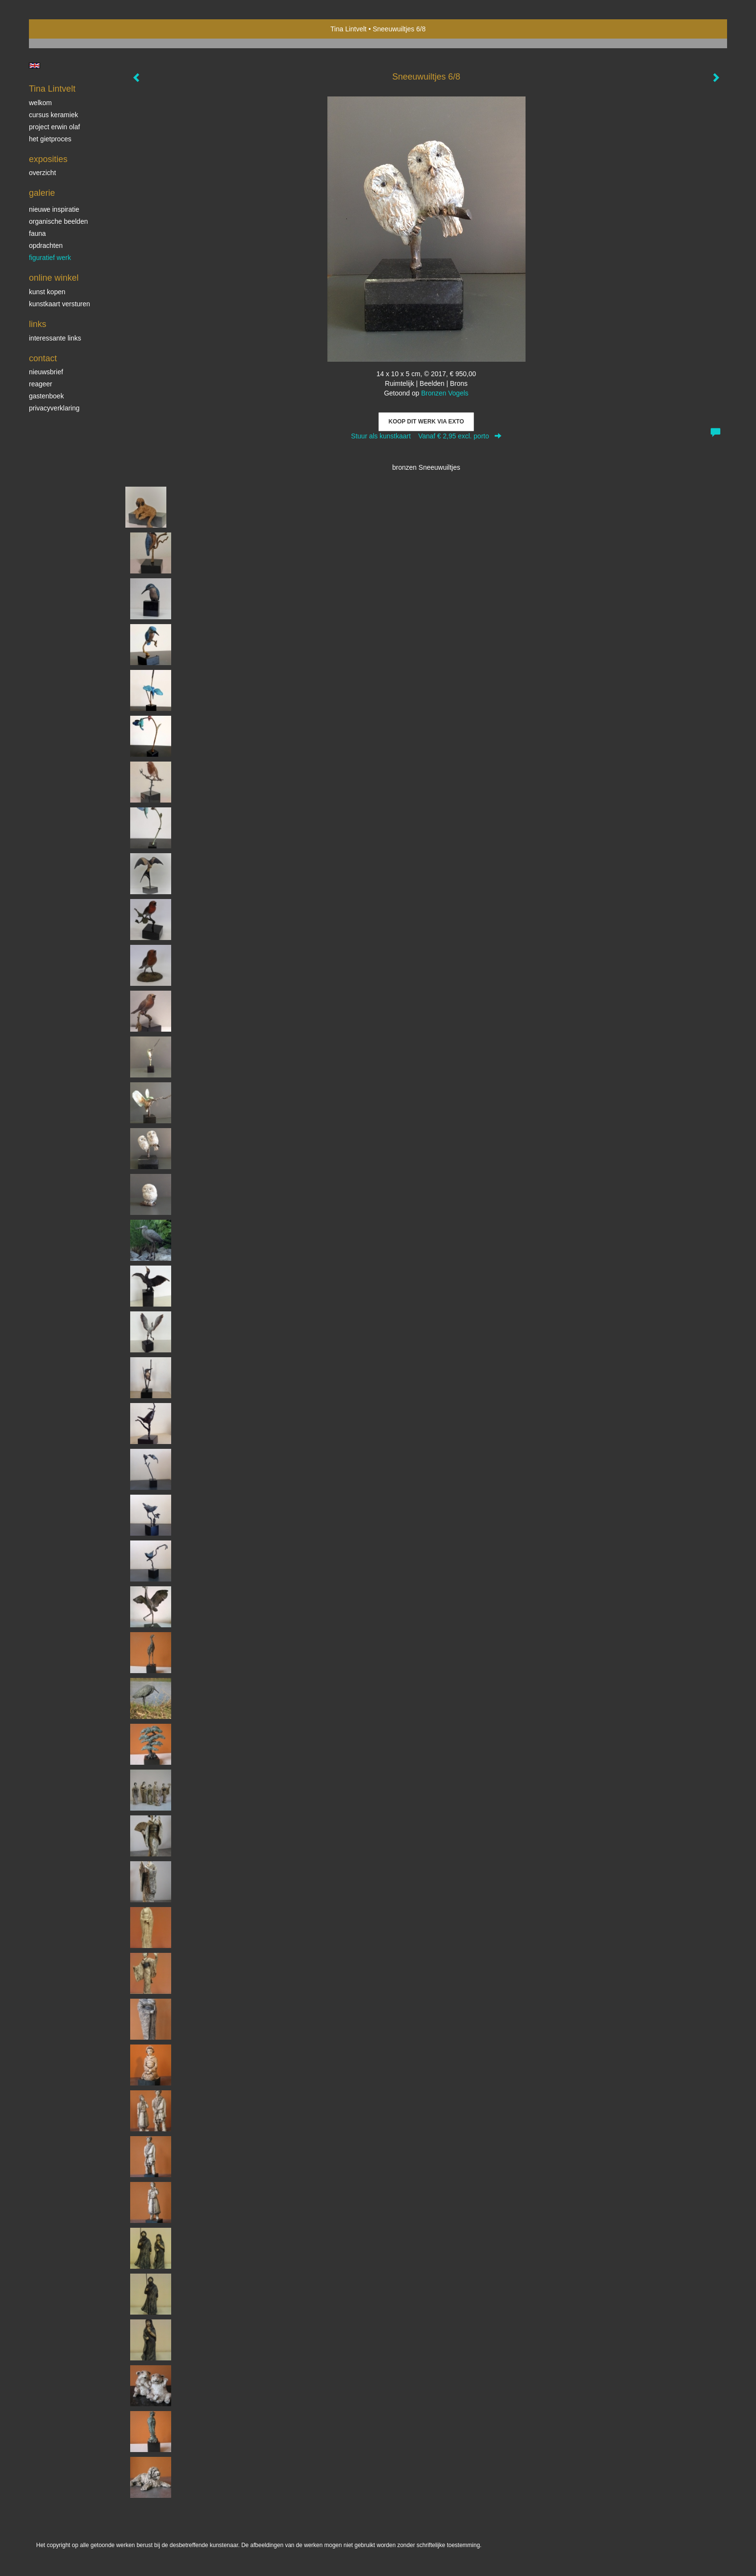 Image resolution: width=756 pixels, height=2576 pixels. I want to click on interessante links, so click(55, 338).